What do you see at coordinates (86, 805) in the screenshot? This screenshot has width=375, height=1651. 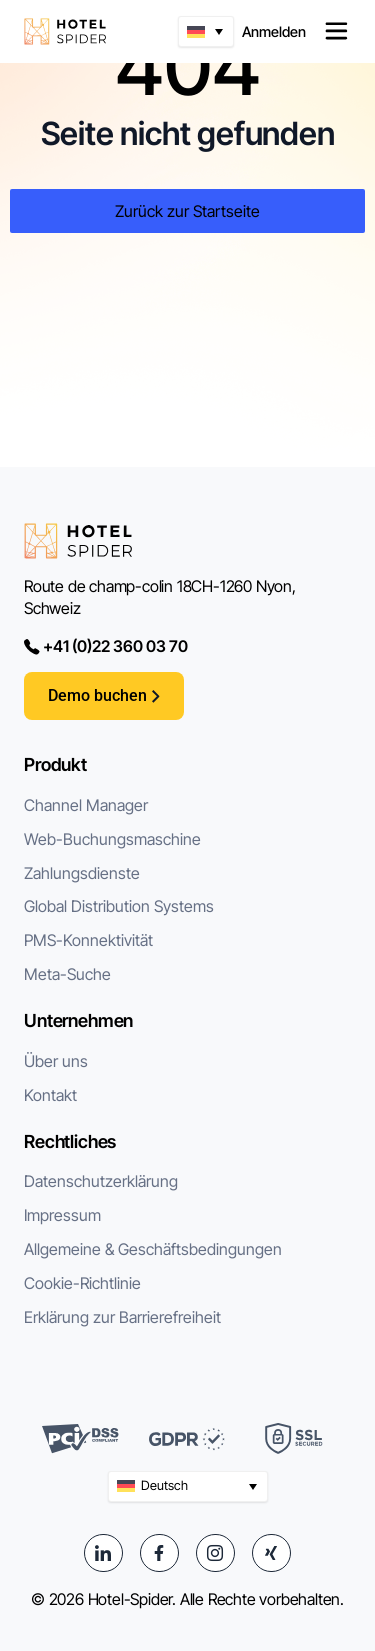 I see `Channel Manager` at bounding box center [86, 805].